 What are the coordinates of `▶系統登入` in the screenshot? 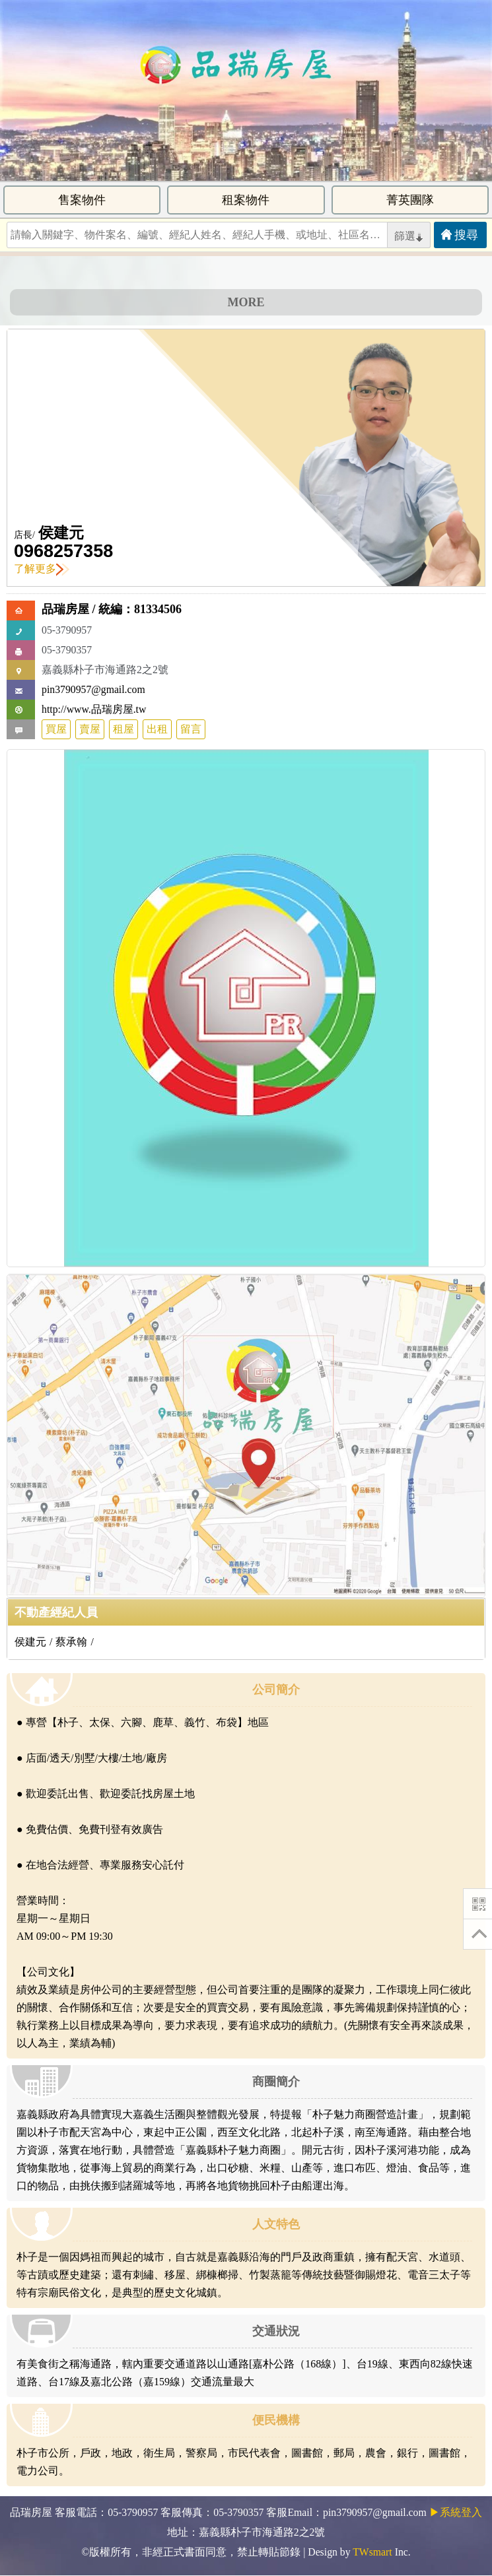 It's located at (455, 2512).